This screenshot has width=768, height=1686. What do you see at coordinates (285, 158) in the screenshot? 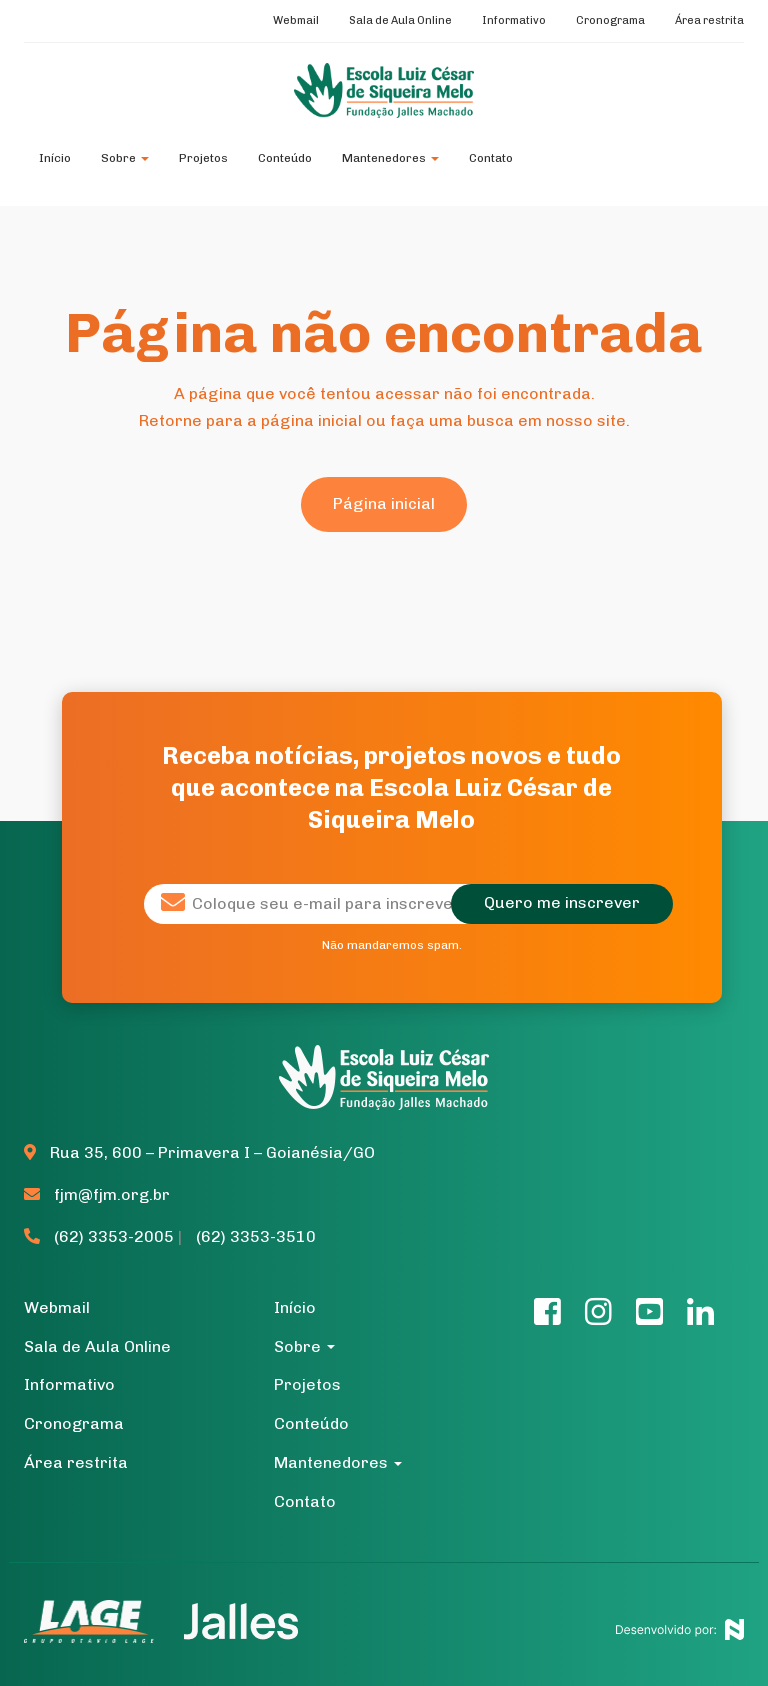
I see `Conteúdo` at bounding box center [285, 158].